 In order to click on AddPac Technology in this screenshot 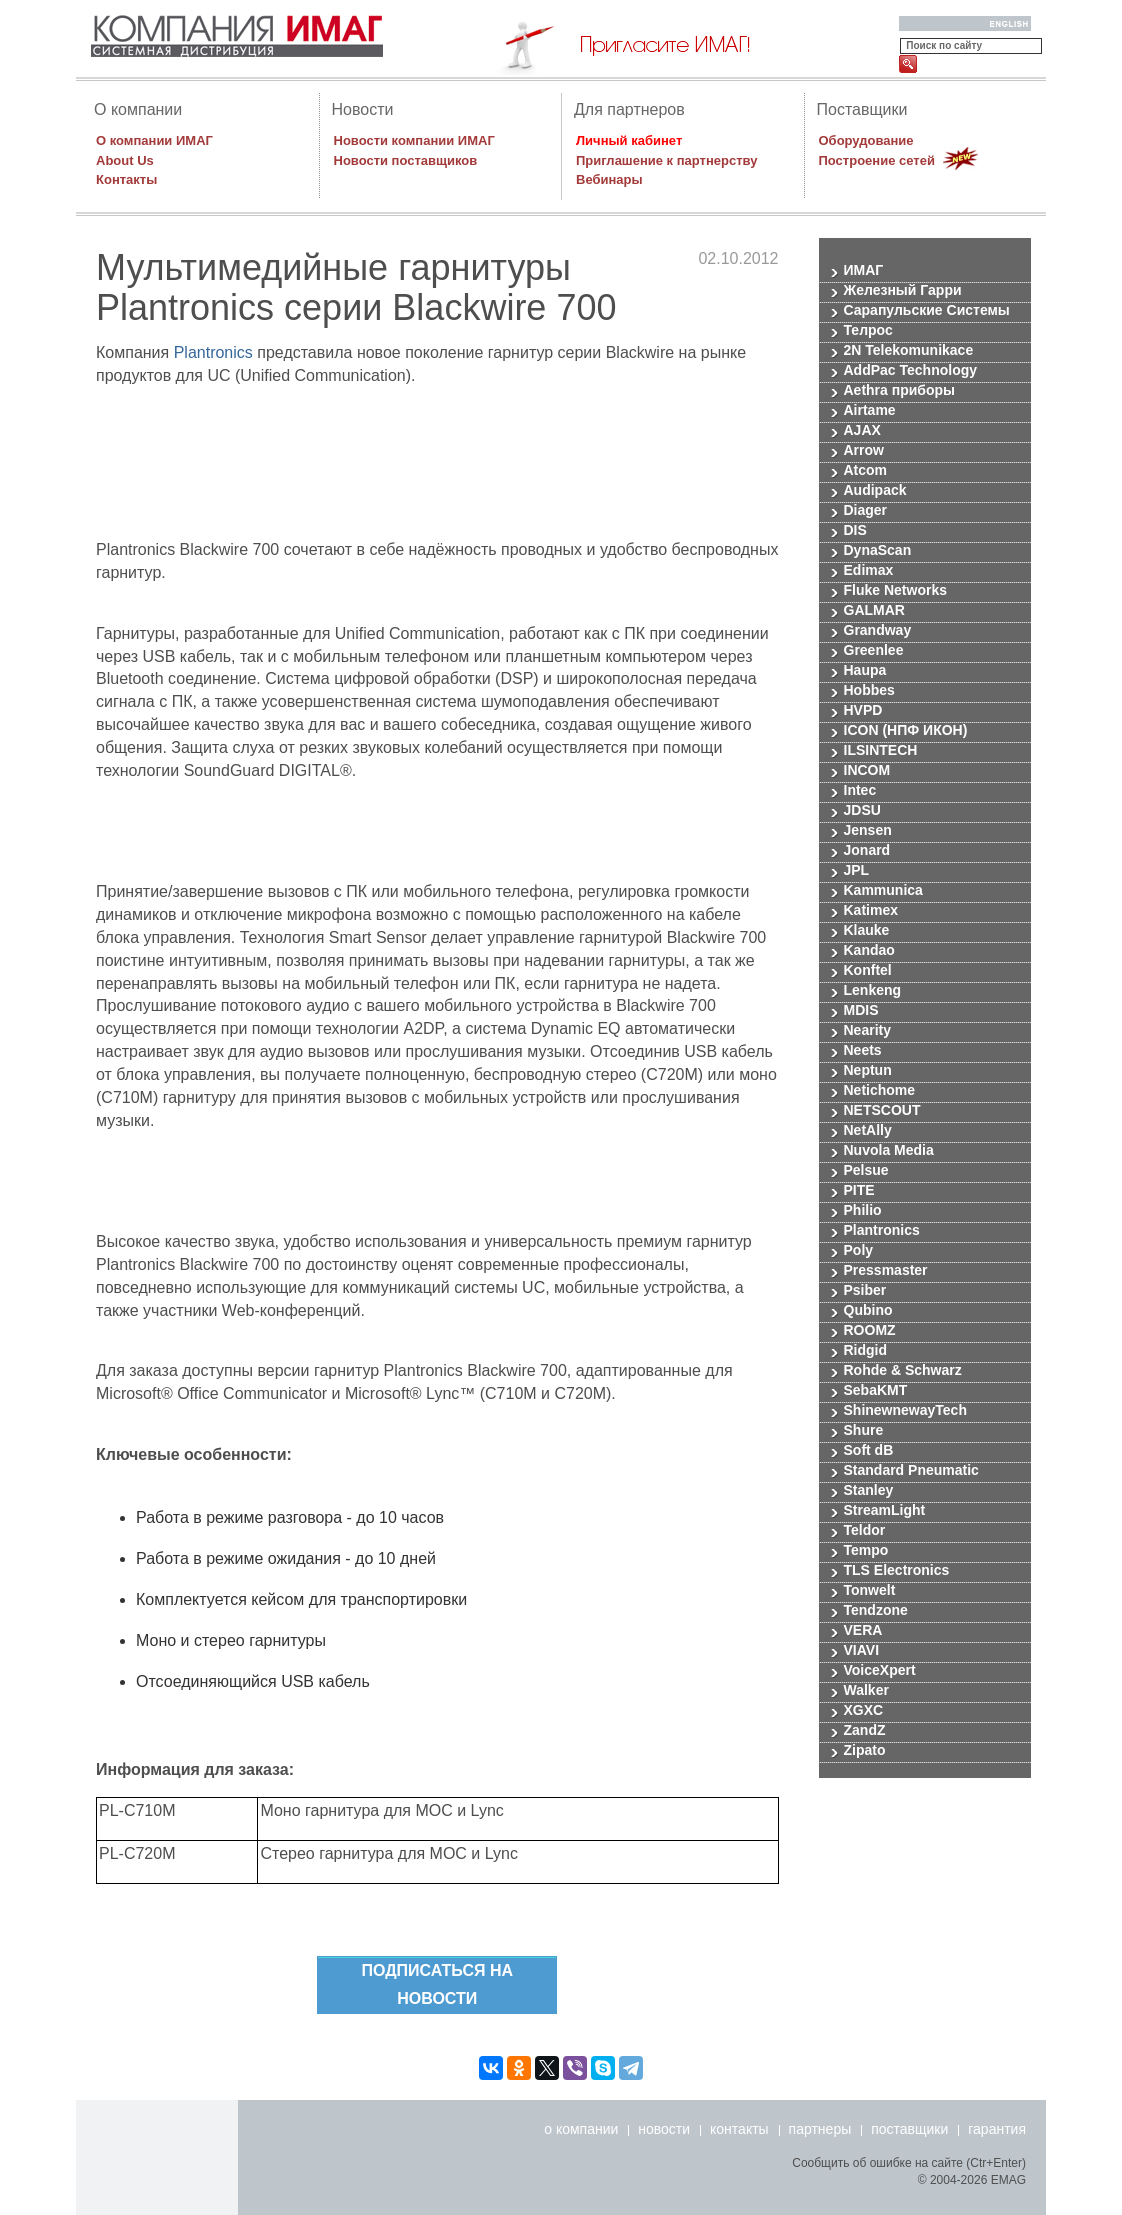, I will do `click(911, 370)`.